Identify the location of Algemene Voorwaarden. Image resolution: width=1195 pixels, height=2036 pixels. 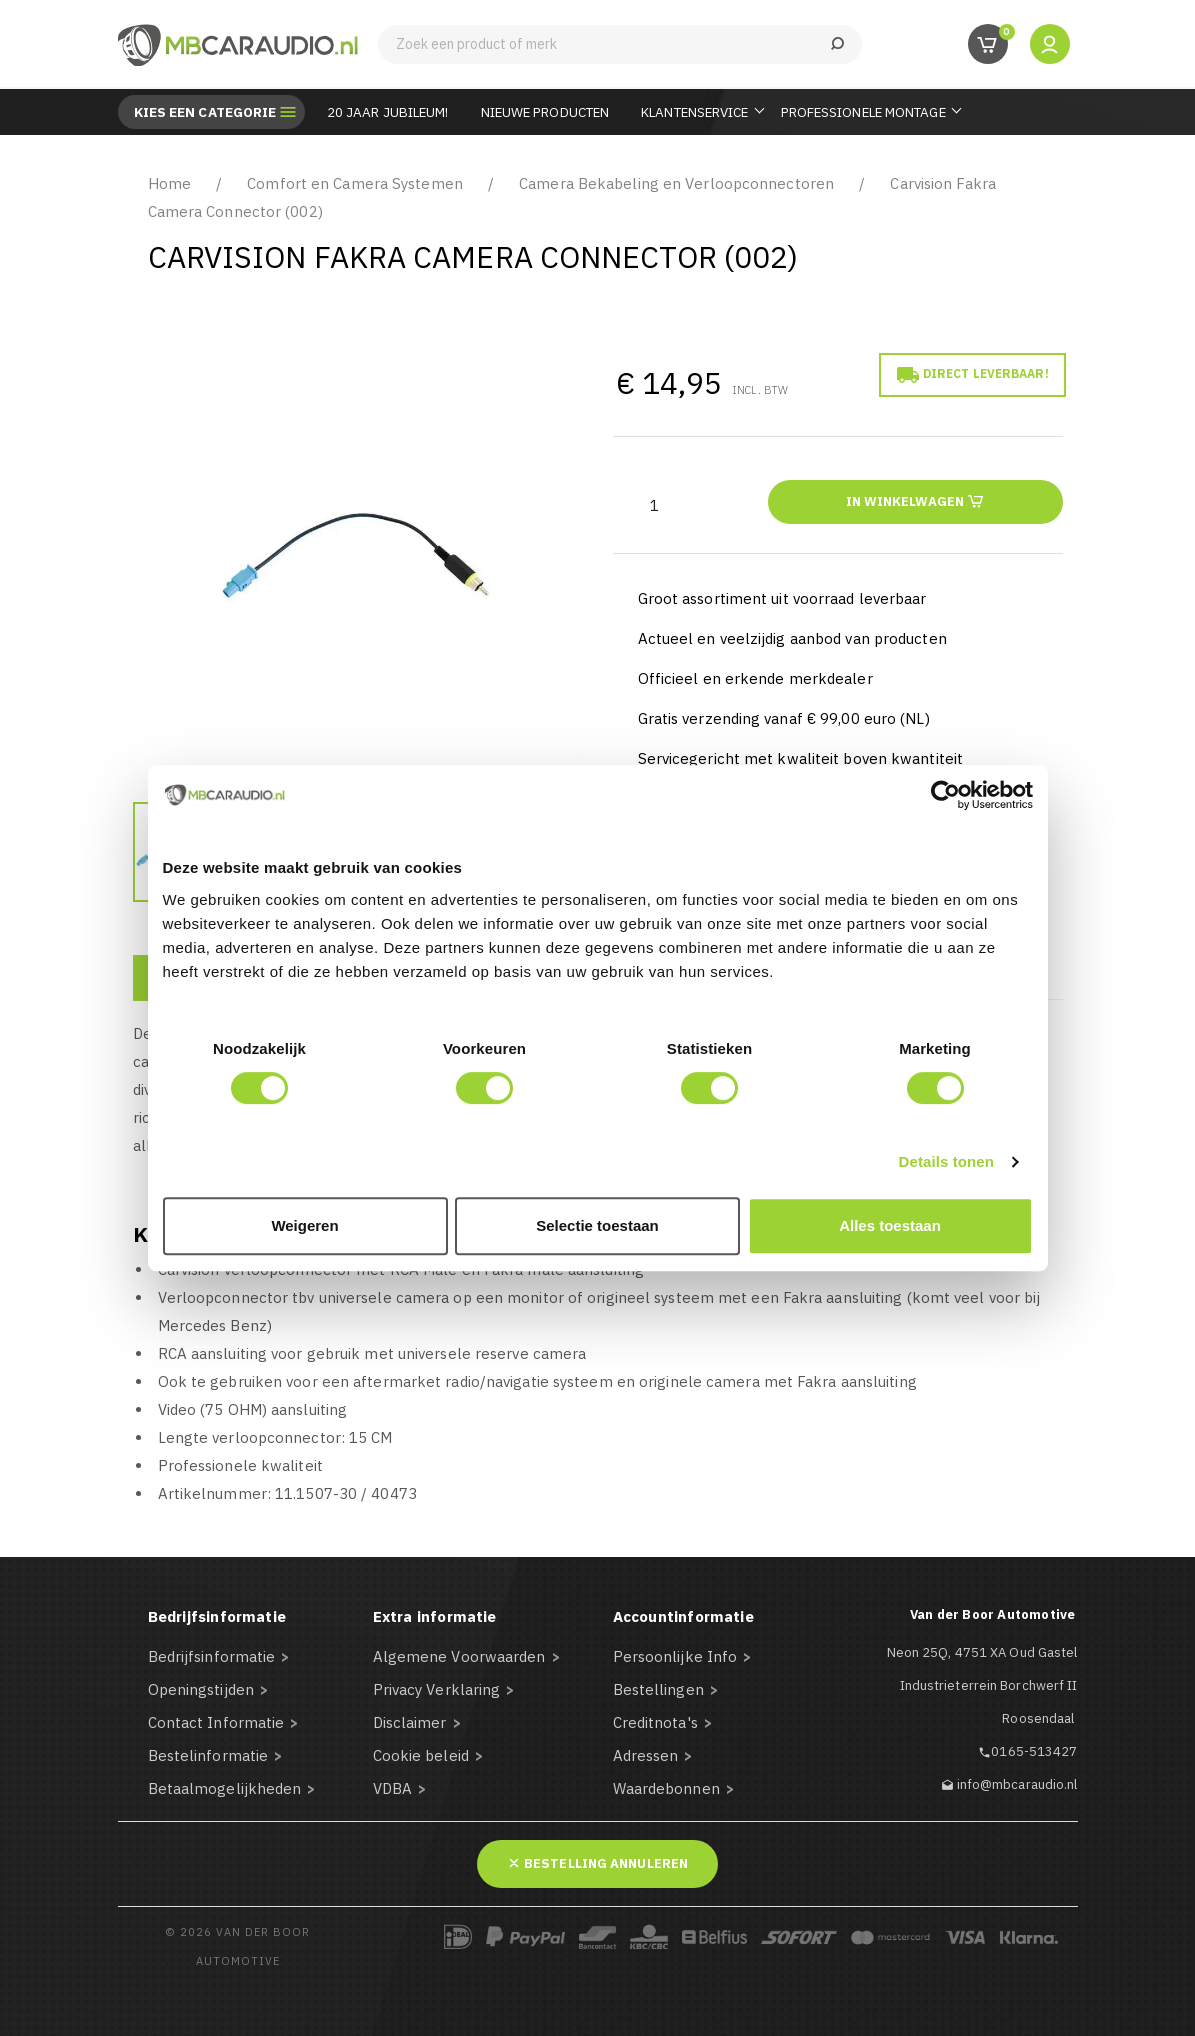
(459, 1656).